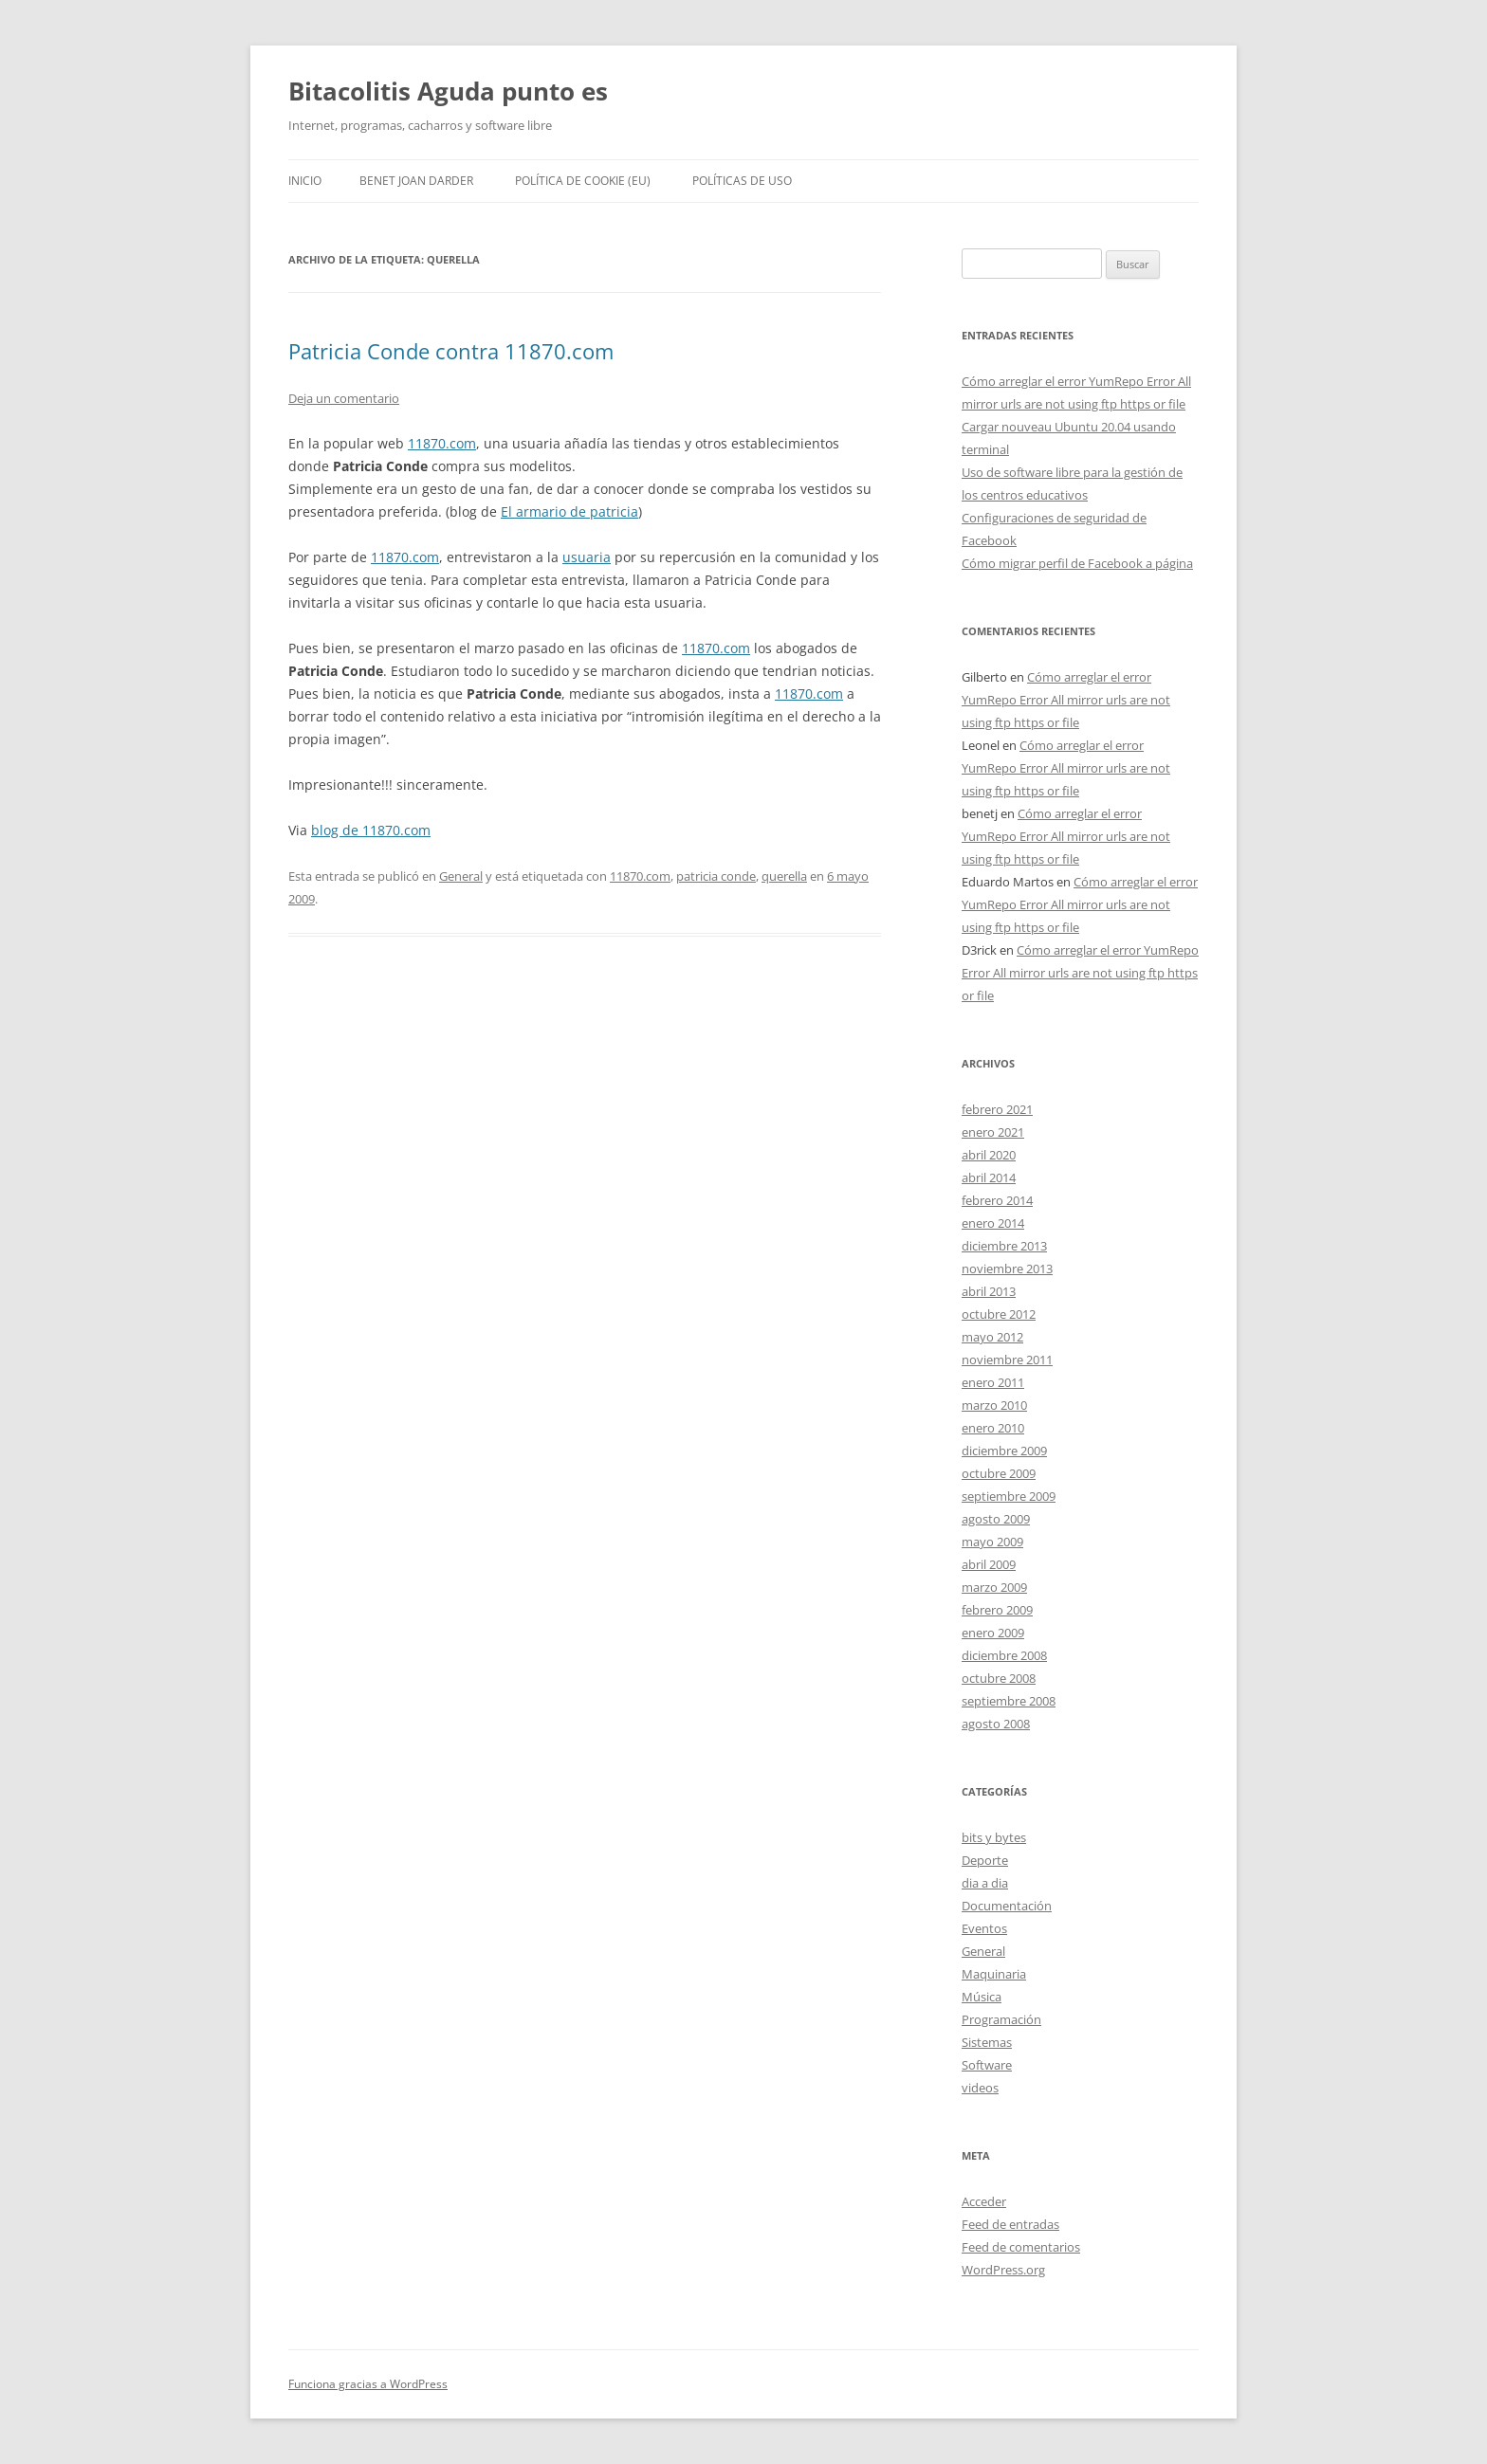  What do you see at coordinates (569, 511) in the screenshot?
I see `El armario de patricia` at bounding box center [569, 511].